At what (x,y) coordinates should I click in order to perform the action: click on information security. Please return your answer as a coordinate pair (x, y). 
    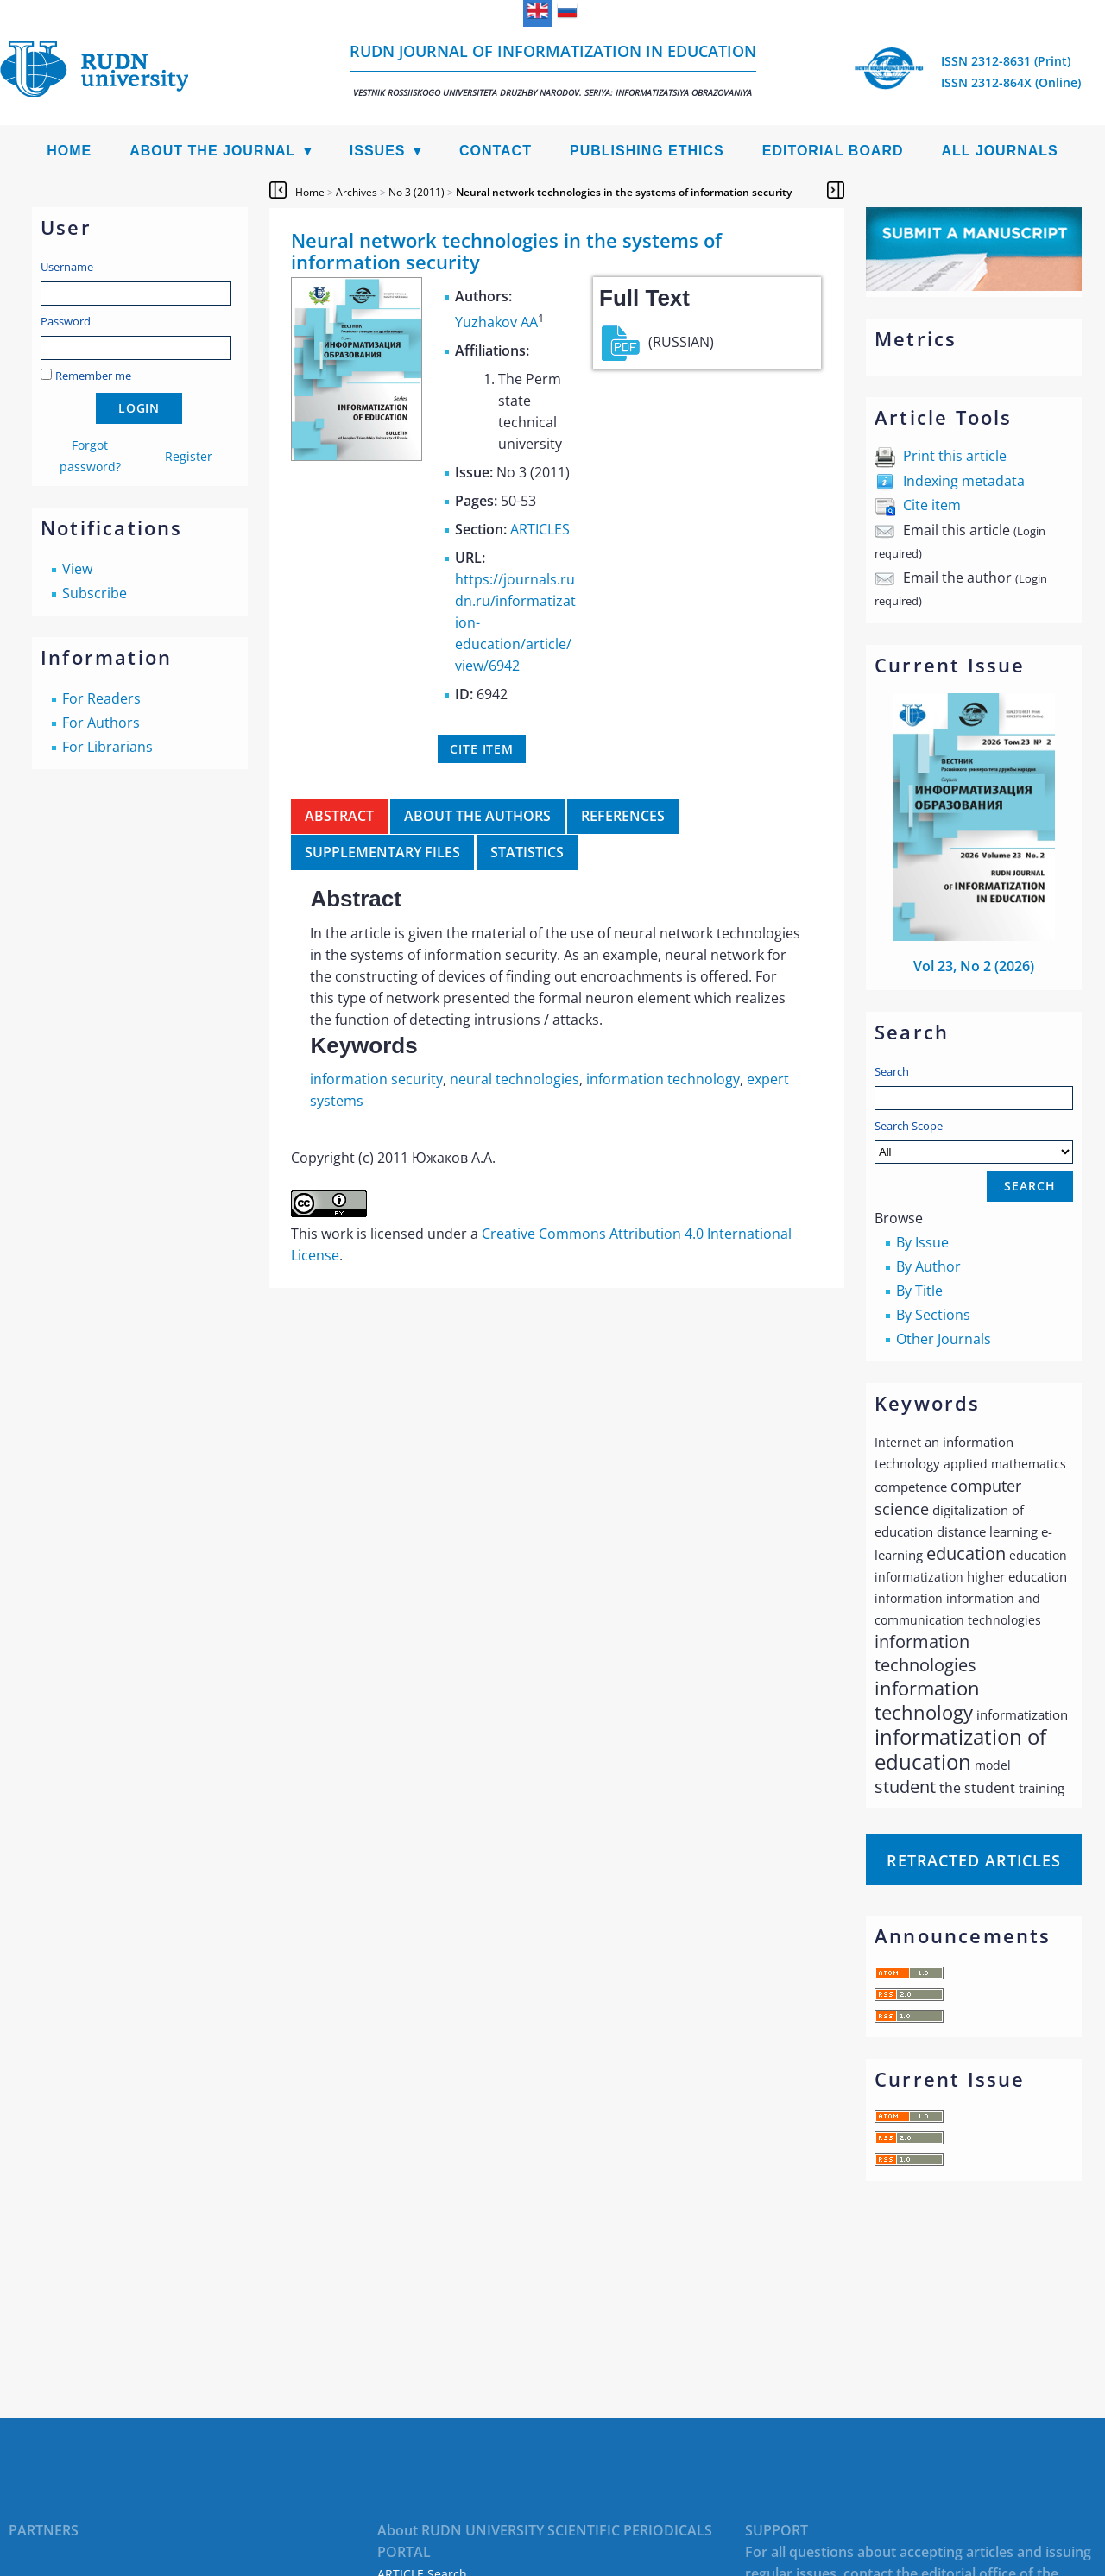
    Looking at the image, I should click on (376, 1079).